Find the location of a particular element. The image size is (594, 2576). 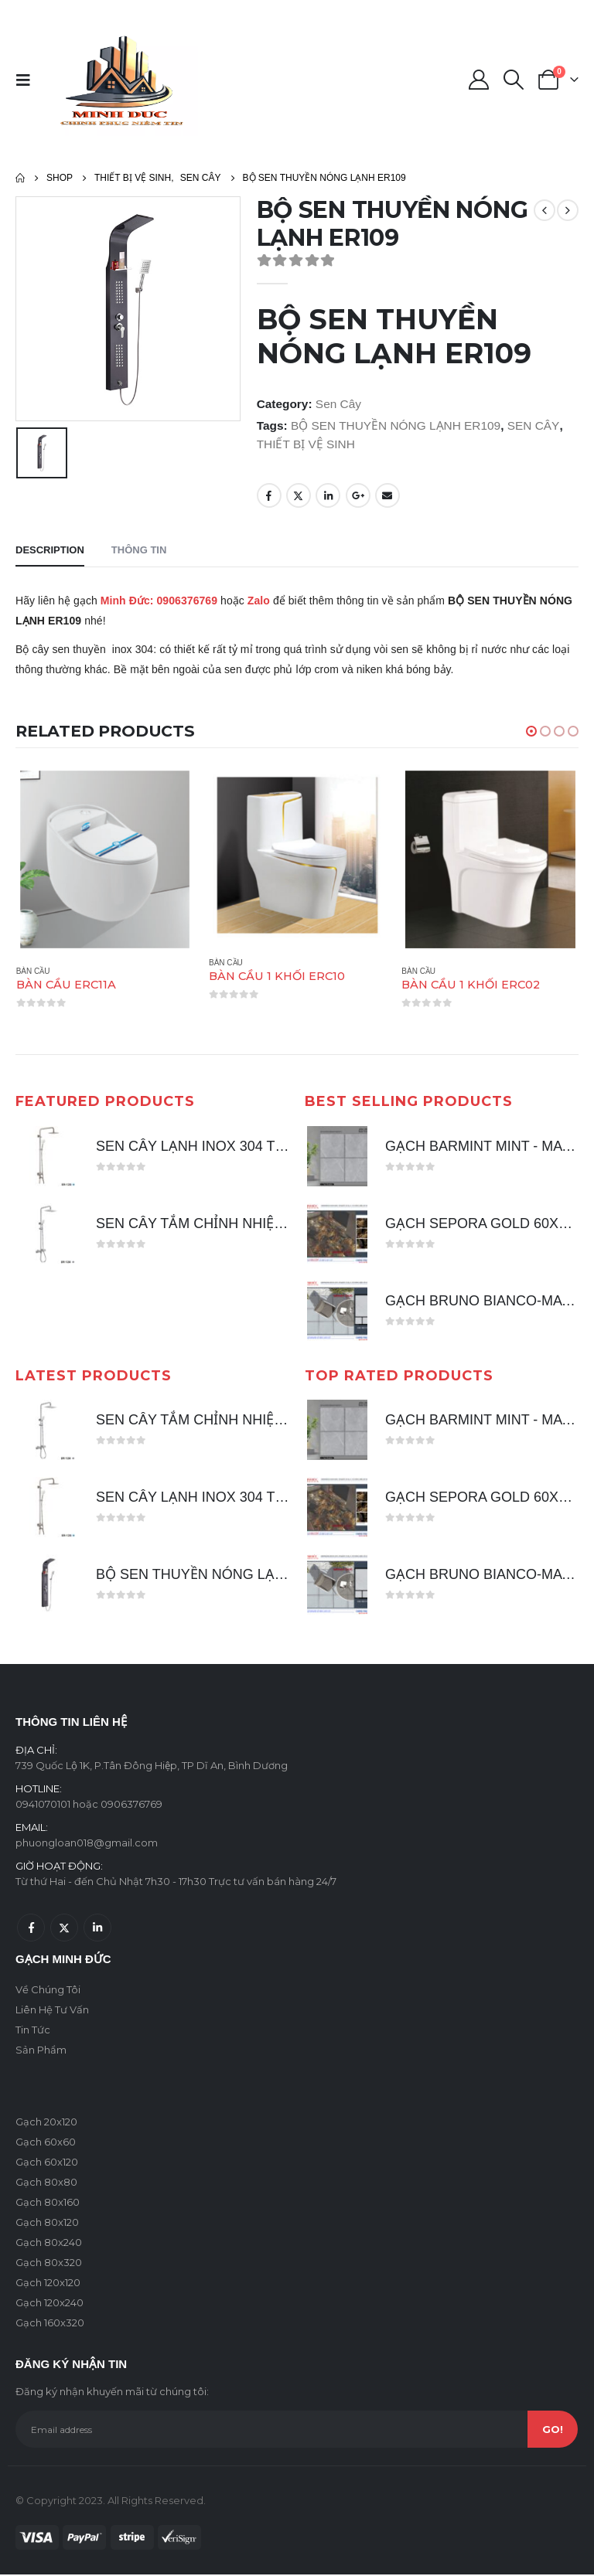

SEN CÂY is located at coordinates (533, 425).